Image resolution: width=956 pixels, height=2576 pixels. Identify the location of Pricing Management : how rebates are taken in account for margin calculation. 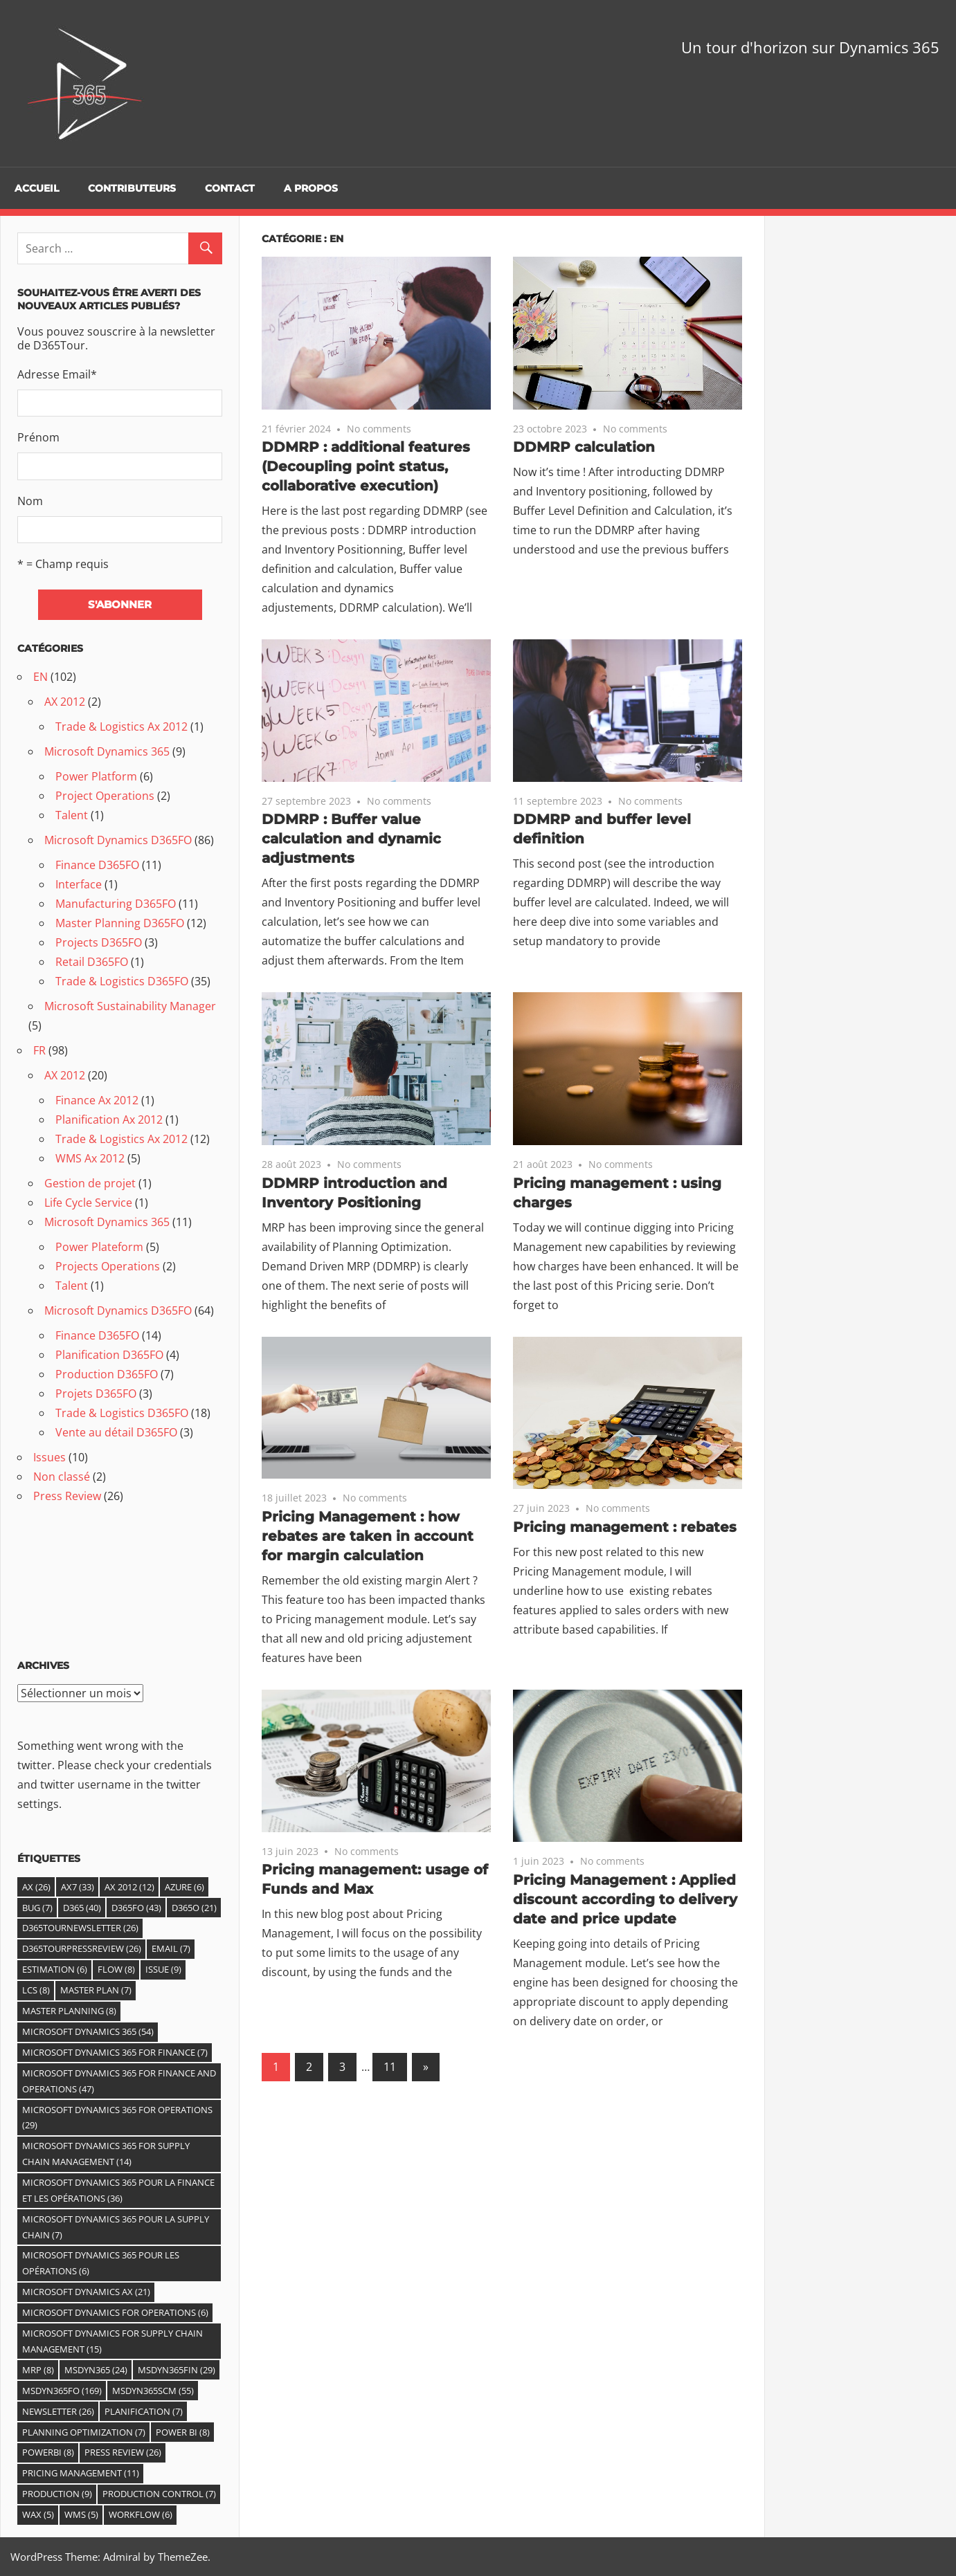
(368, 1536).